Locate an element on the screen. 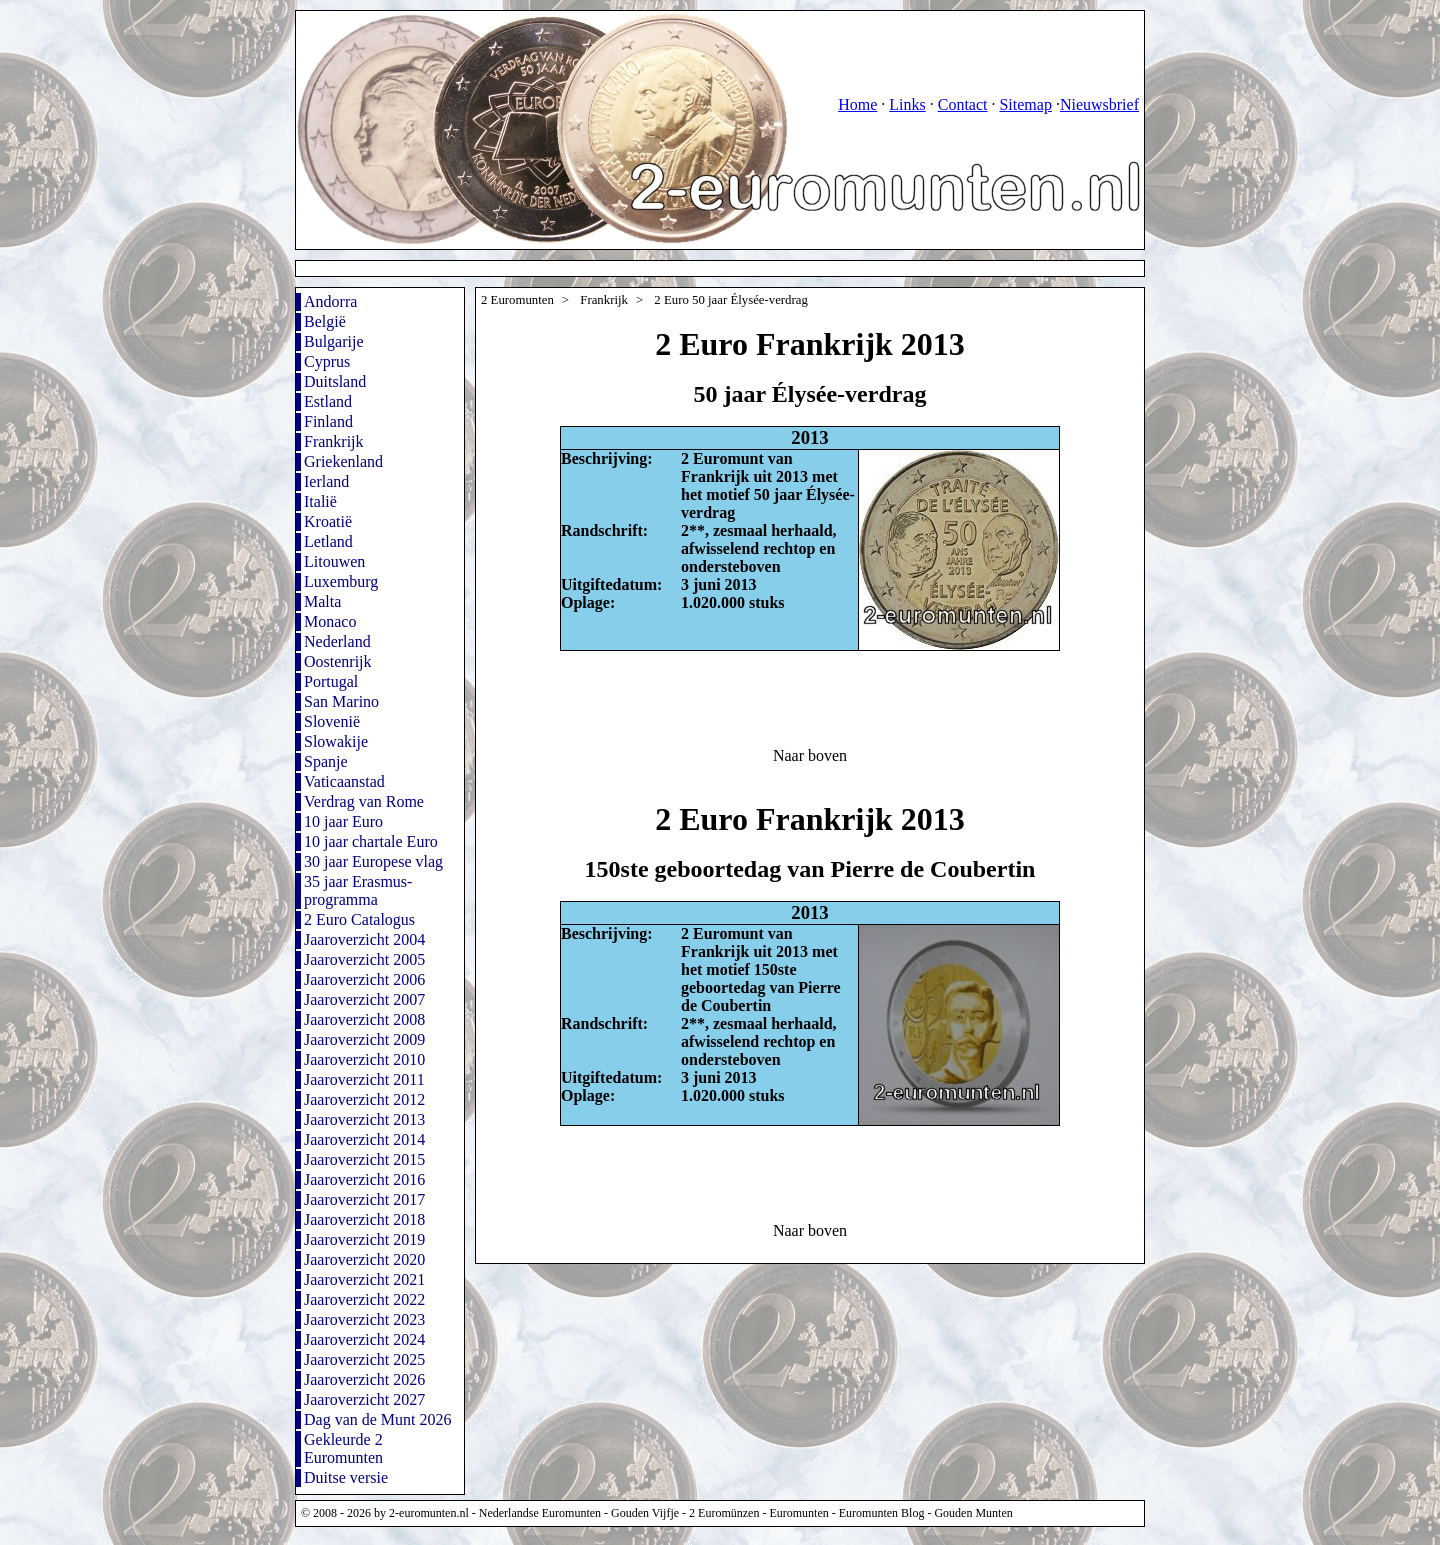 This screenshot has height=1545, width=1440. Home is located at coordinates (857, 104).